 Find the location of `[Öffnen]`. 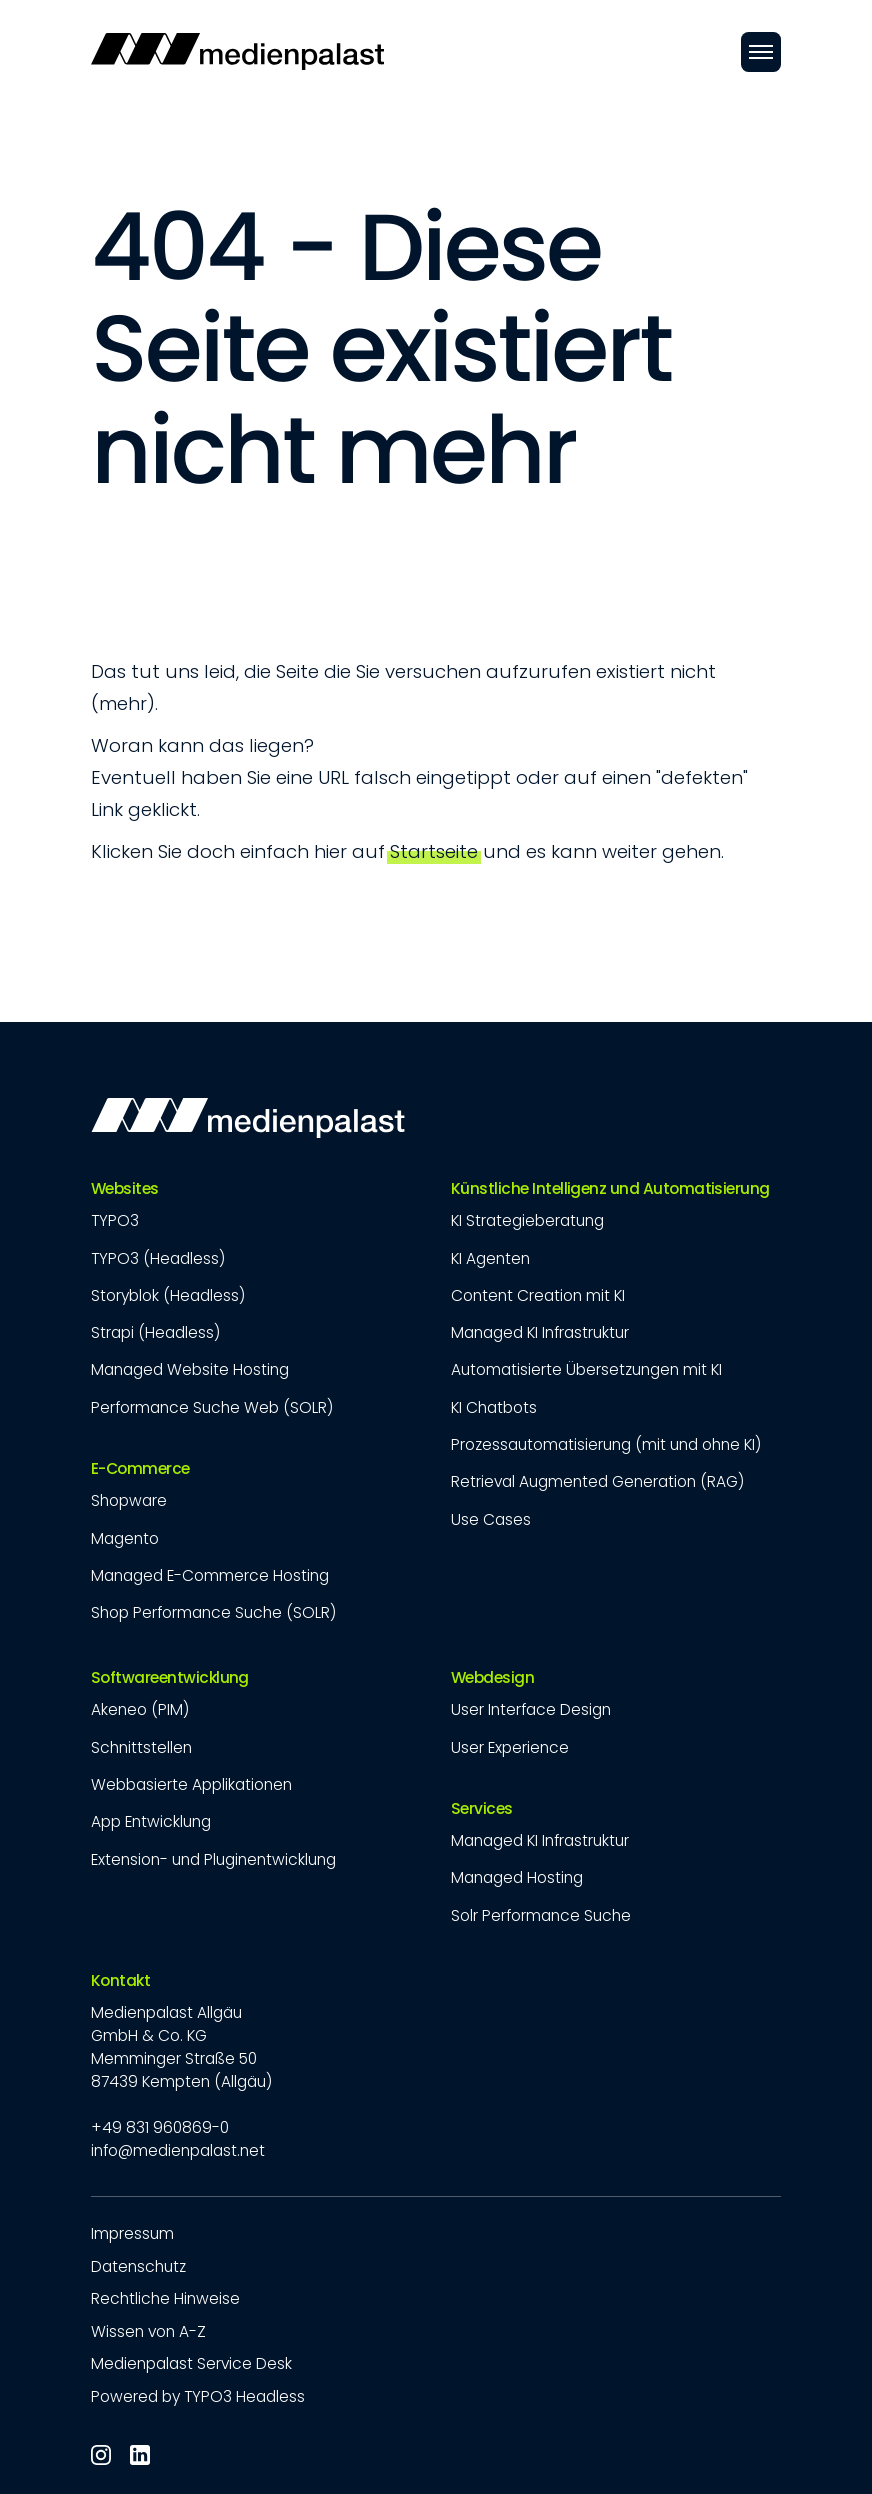

[Öffnen] is located at coordinates (761, 52).